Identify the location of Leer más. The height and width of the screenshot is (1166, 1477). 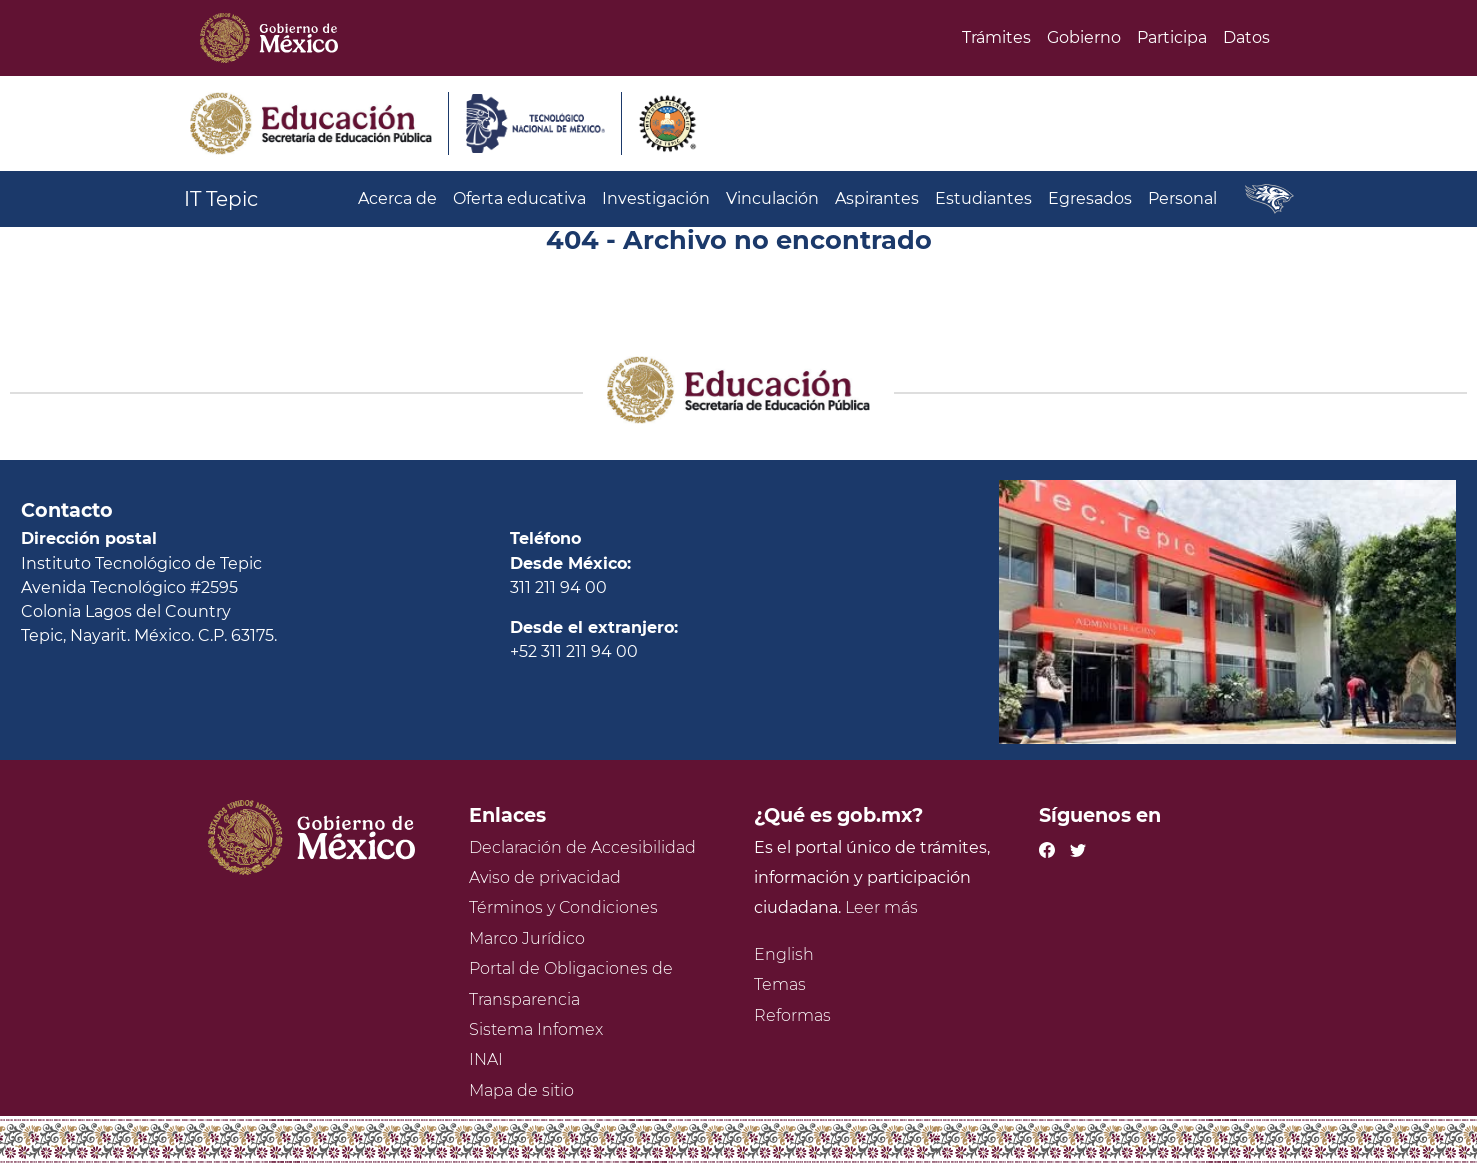
(881, 907).